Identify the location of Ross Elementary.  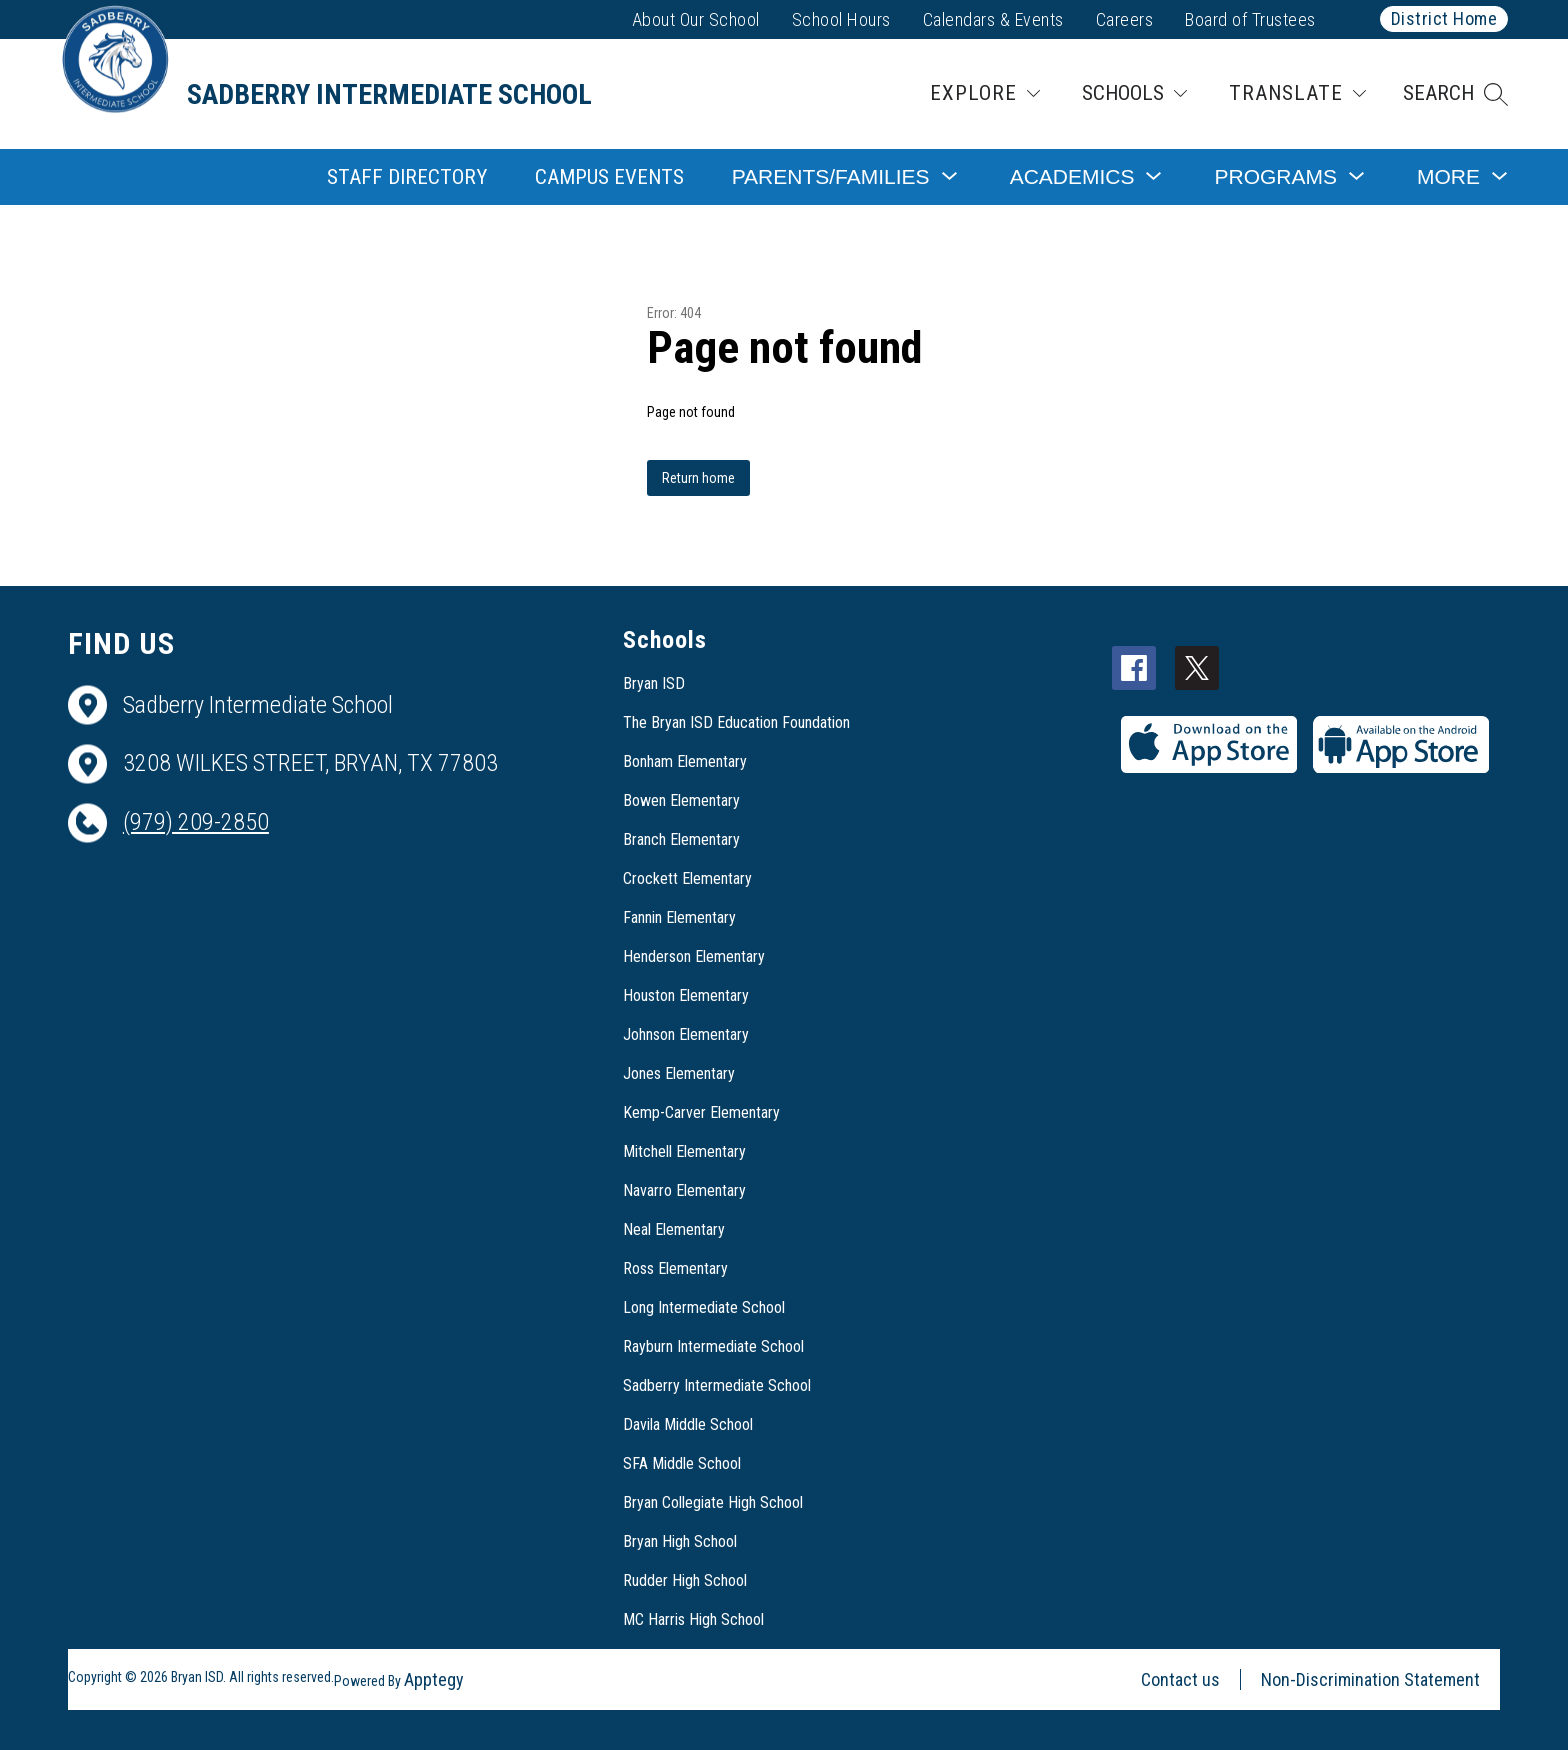
(675, 1268).